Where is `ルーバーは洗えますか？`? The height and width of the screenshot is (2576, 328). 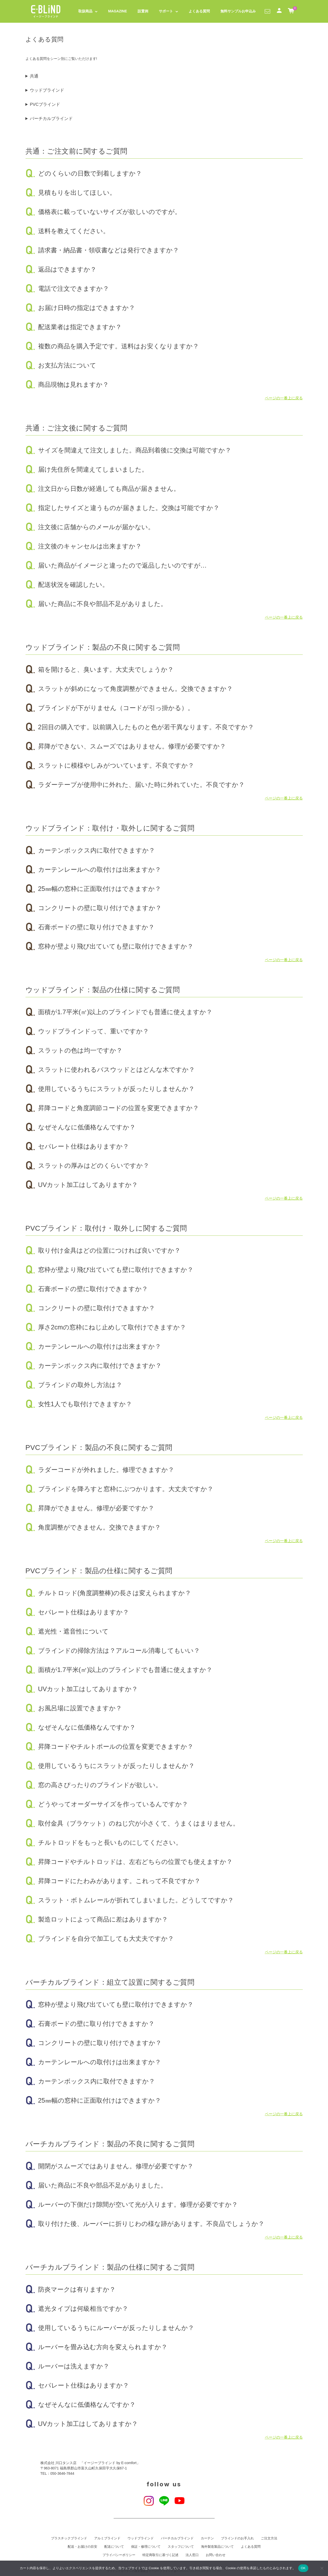
ルーバーは洗えますか？ is located at coordinates (73, 2366).